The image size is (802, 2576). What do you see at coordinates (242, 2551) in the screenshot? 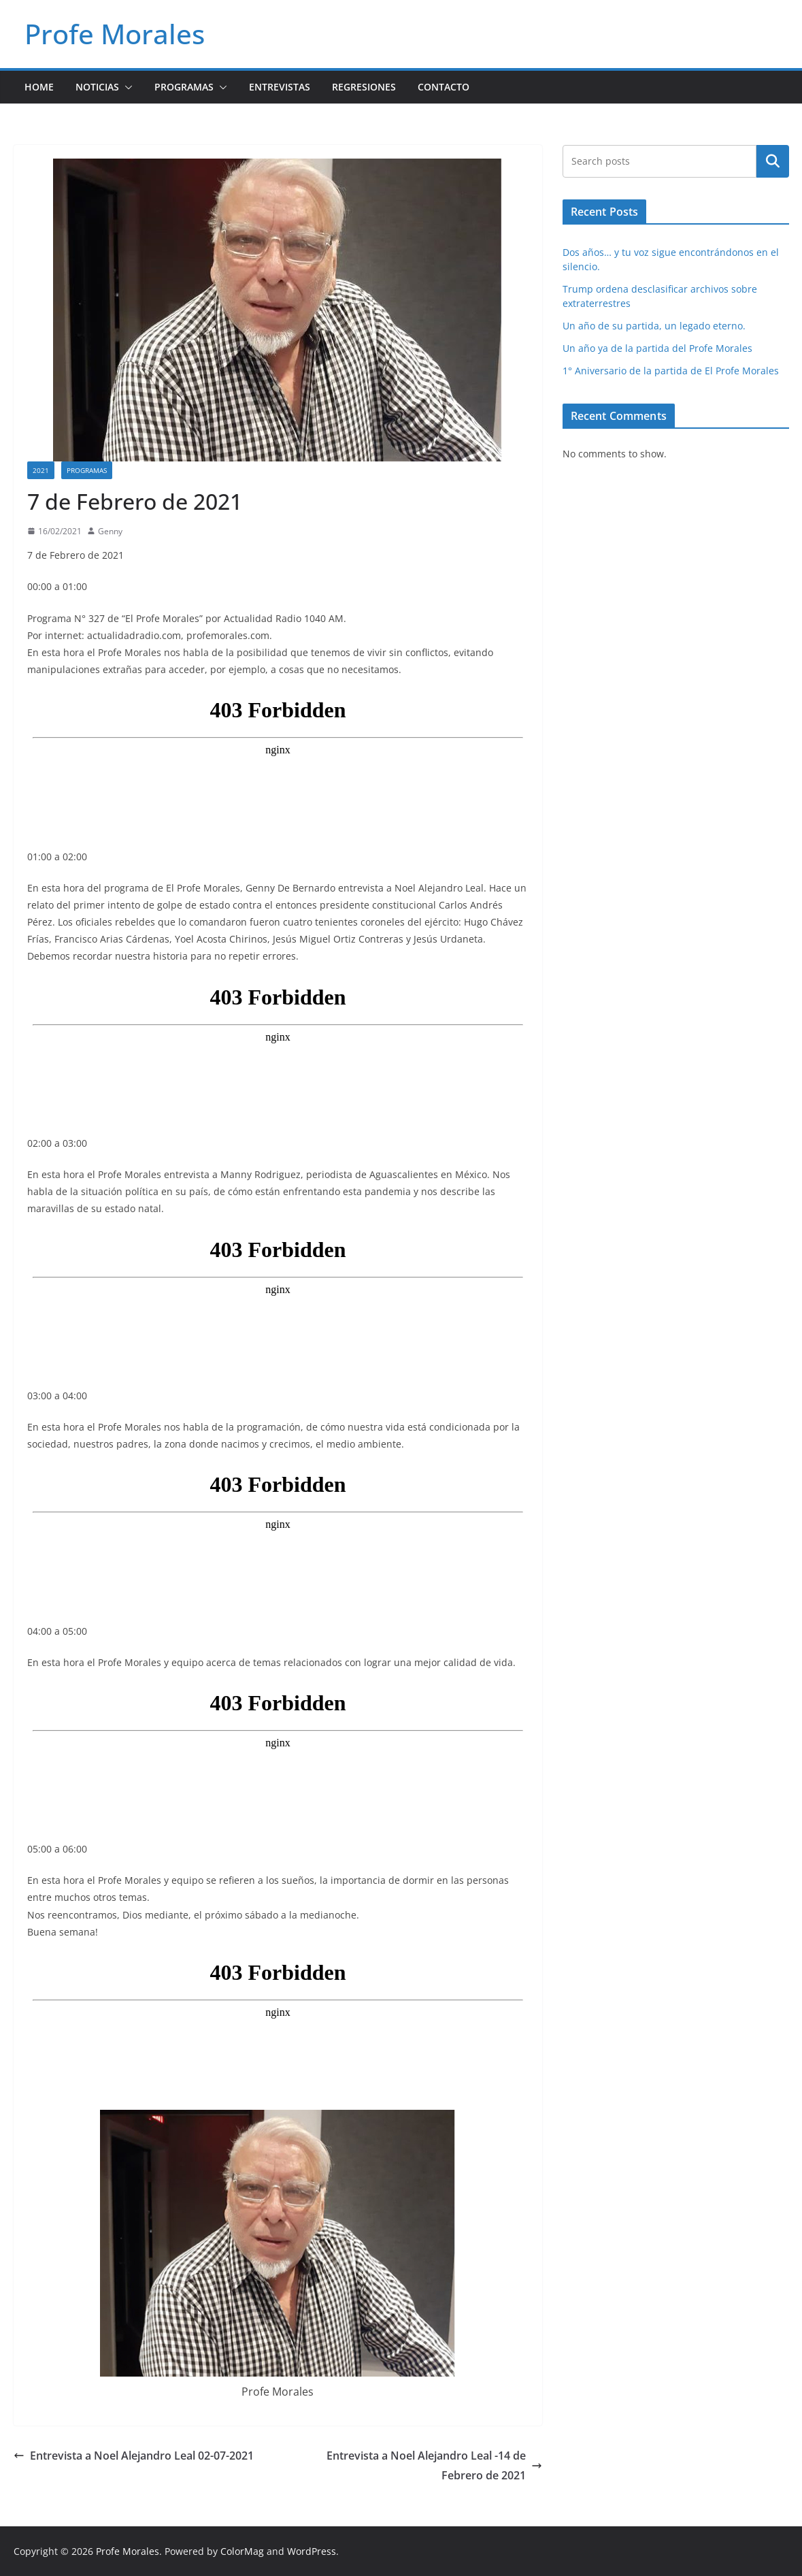
I see `ColorMag` at bounding box center [242, 2551].